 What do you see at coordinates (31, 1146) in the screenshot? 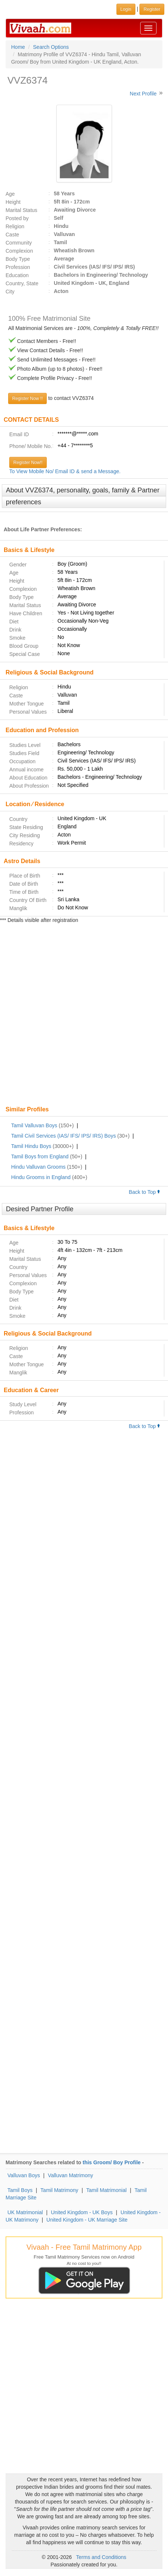
I see `Tamil Hindu Boys` at bounding box center [31, 1146].